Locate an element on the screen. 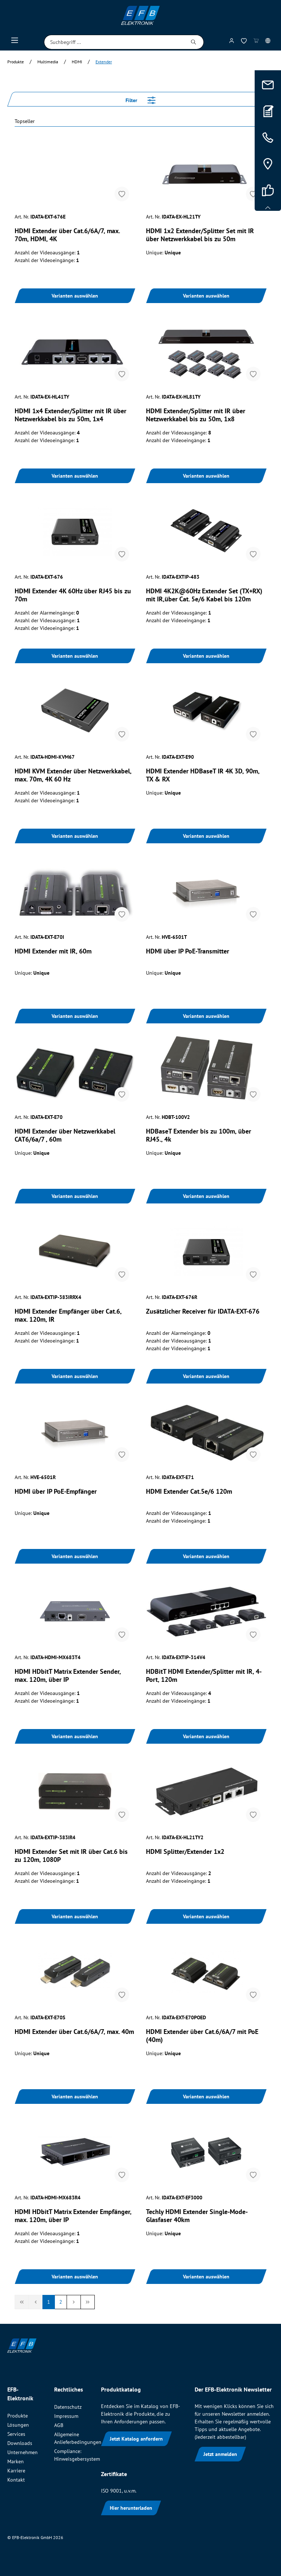 The height and width of the screenshot is (2576, 281). HDMI Extender Set mit IR über Cat.6 bis zu 120m, 1080P is located at coordinates (71, 1856).